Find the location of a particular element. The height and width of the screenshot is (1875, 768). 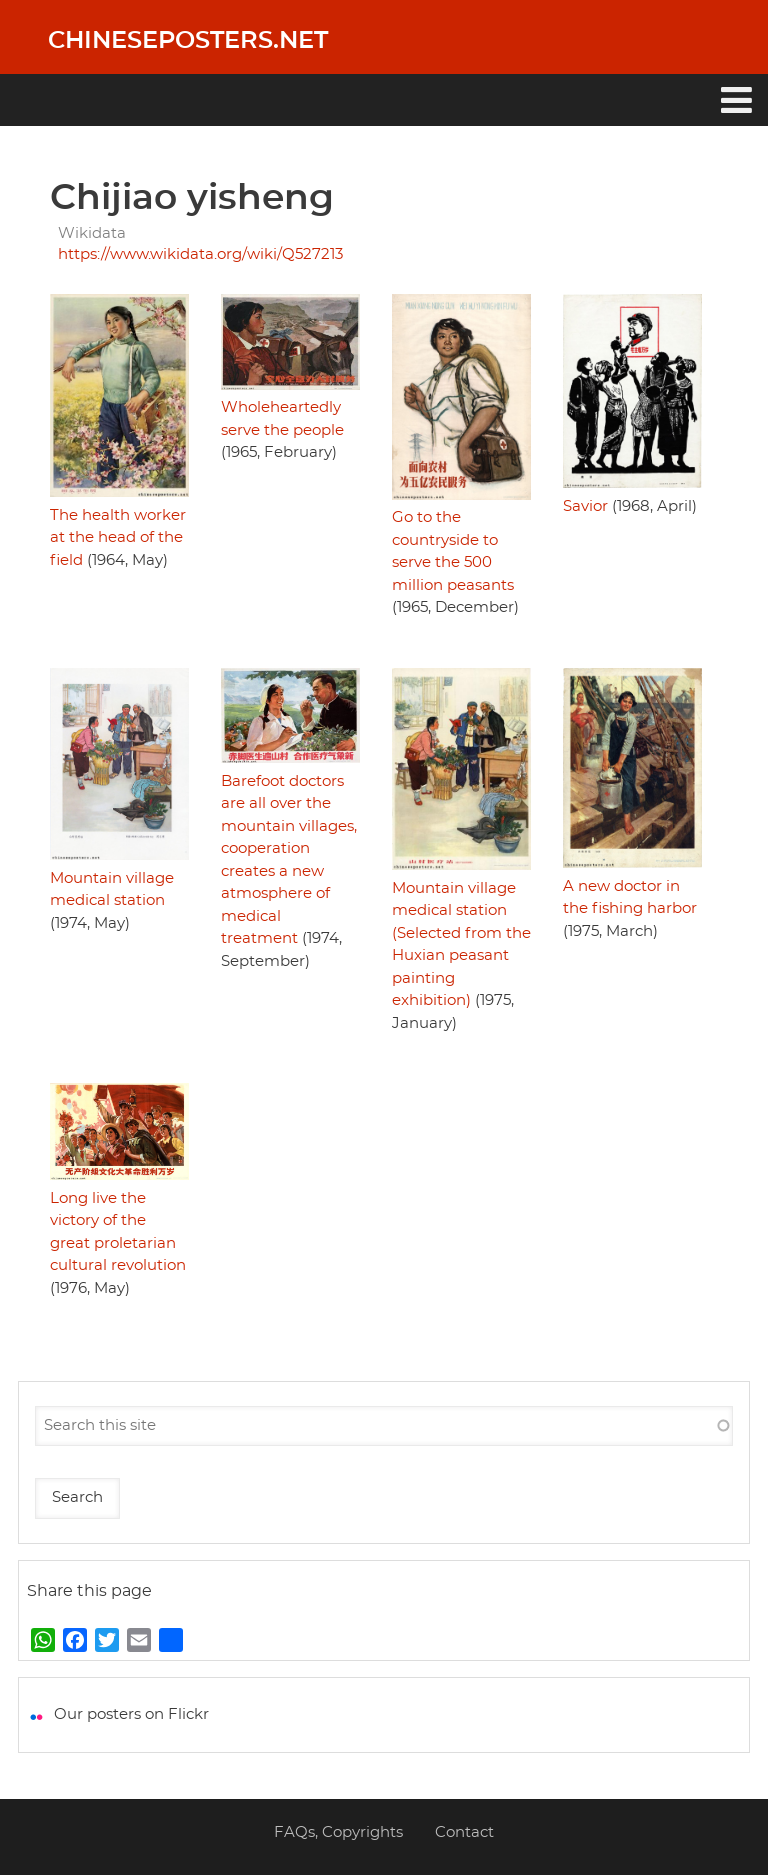

Contact [menuitem] is located at coordinates (464, 1832).